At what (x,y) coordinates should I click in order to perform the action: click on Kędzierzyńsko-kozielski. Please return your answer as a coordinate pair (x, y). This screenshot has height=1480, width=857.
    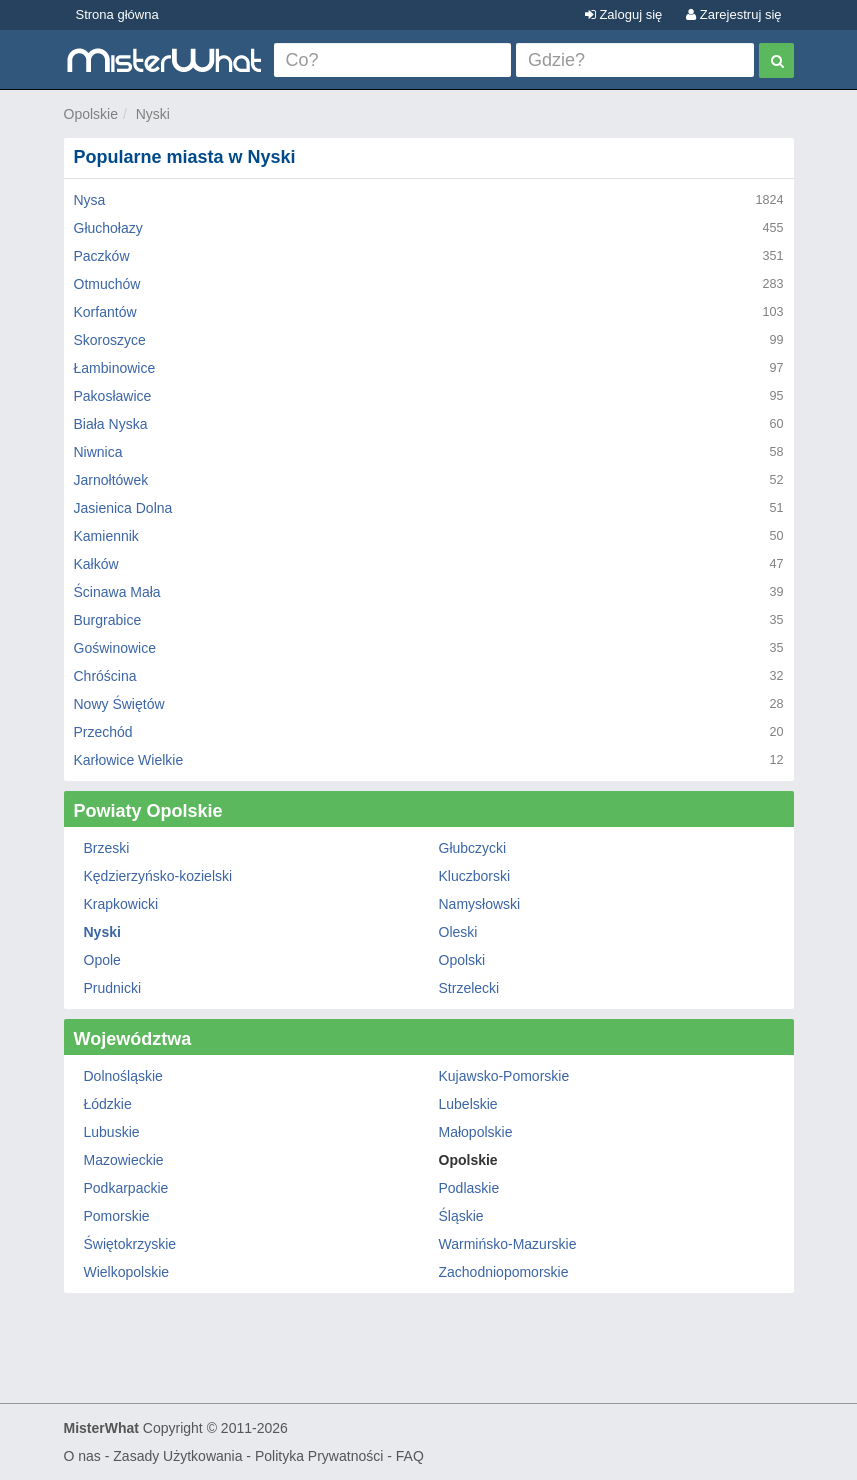
    Looking at the image, I should click on (158, 876).